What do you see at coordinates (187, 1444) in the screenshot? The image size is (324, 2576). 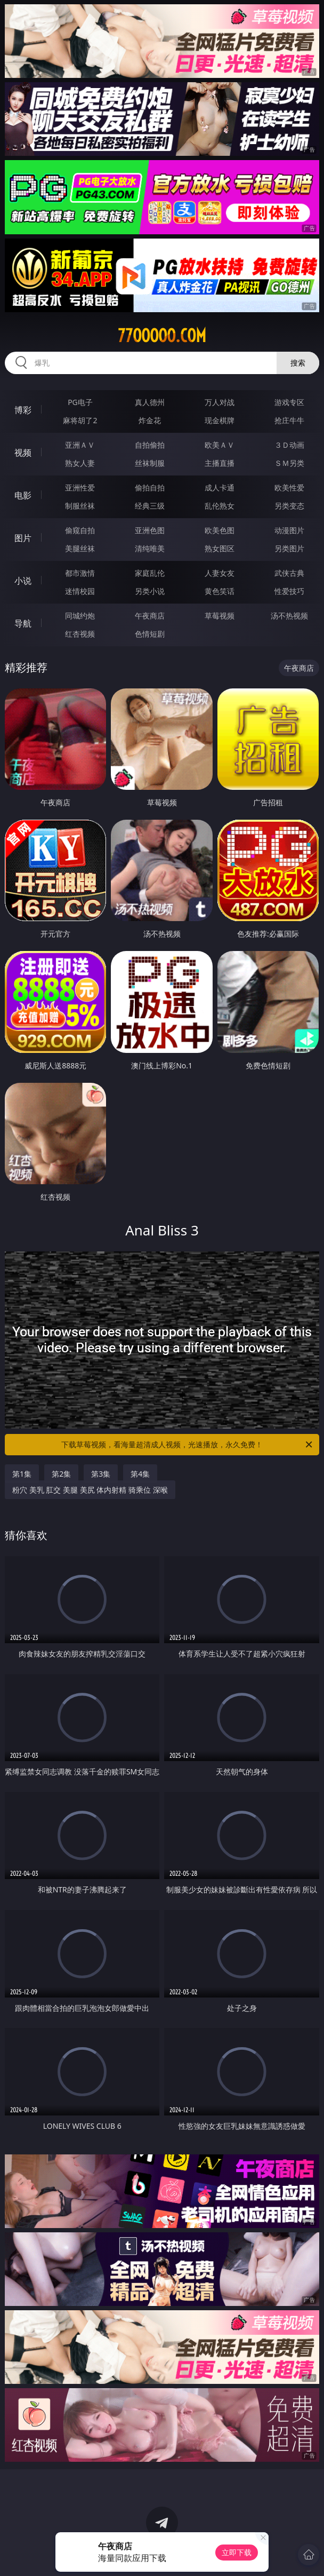 I see `下载草莓视频，看海量超清成人视频，光速播放，永久免费！` at bounding box center [187, 1444].